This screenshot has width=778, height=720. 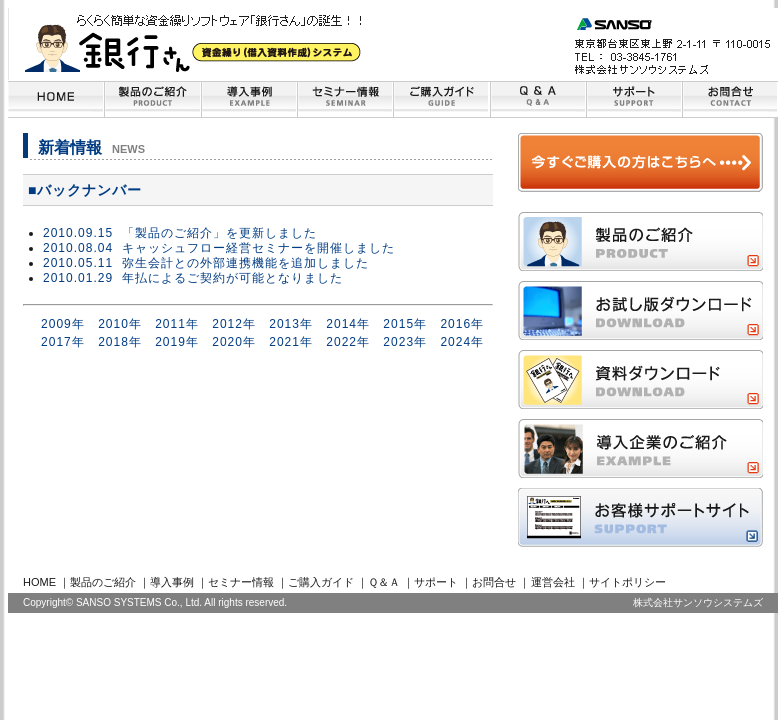 What do you see at coordinates (348, 324) in the screenshot?
I see `2014年` at bounding box center [348, 324].